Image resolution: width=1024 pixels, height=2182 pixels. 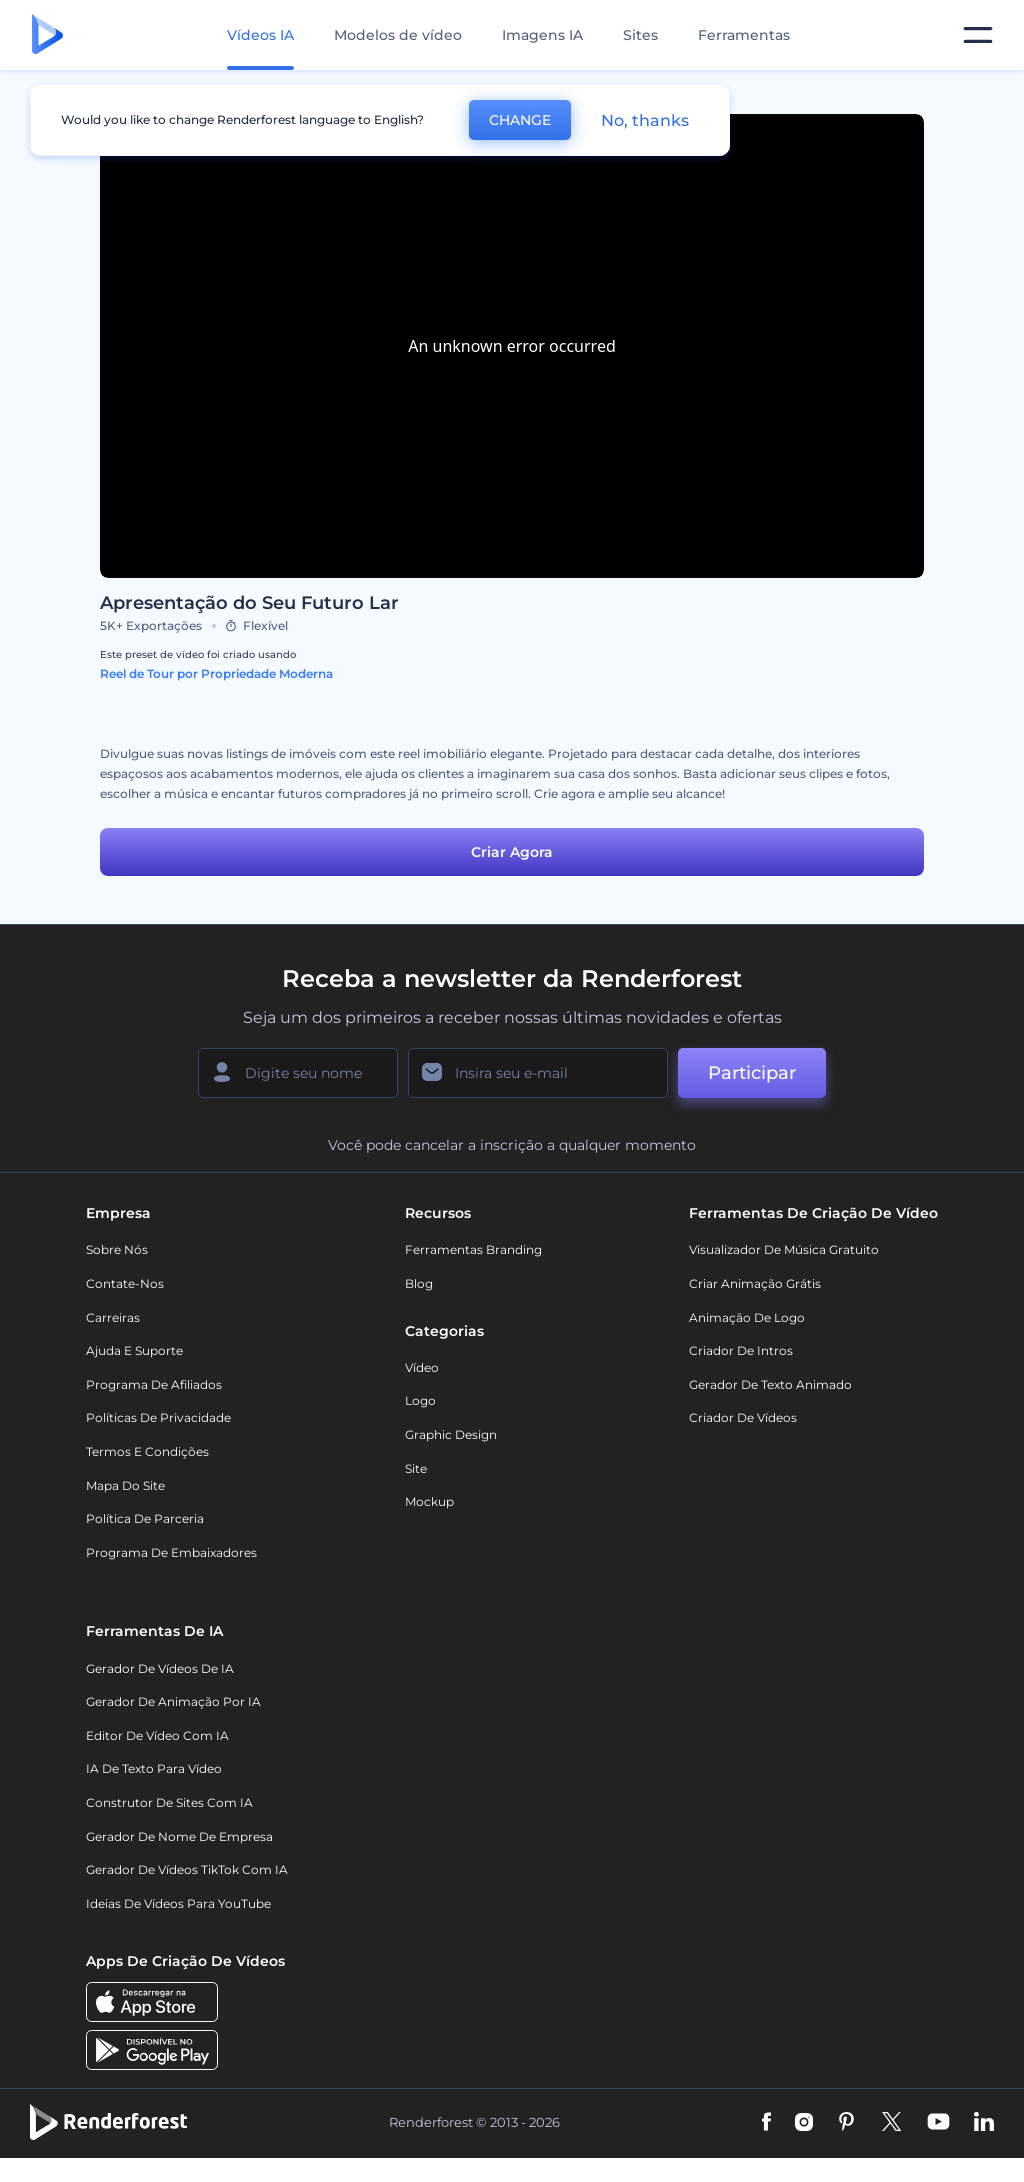 I want to click on Graphic design, so click(x=451, y=1434).